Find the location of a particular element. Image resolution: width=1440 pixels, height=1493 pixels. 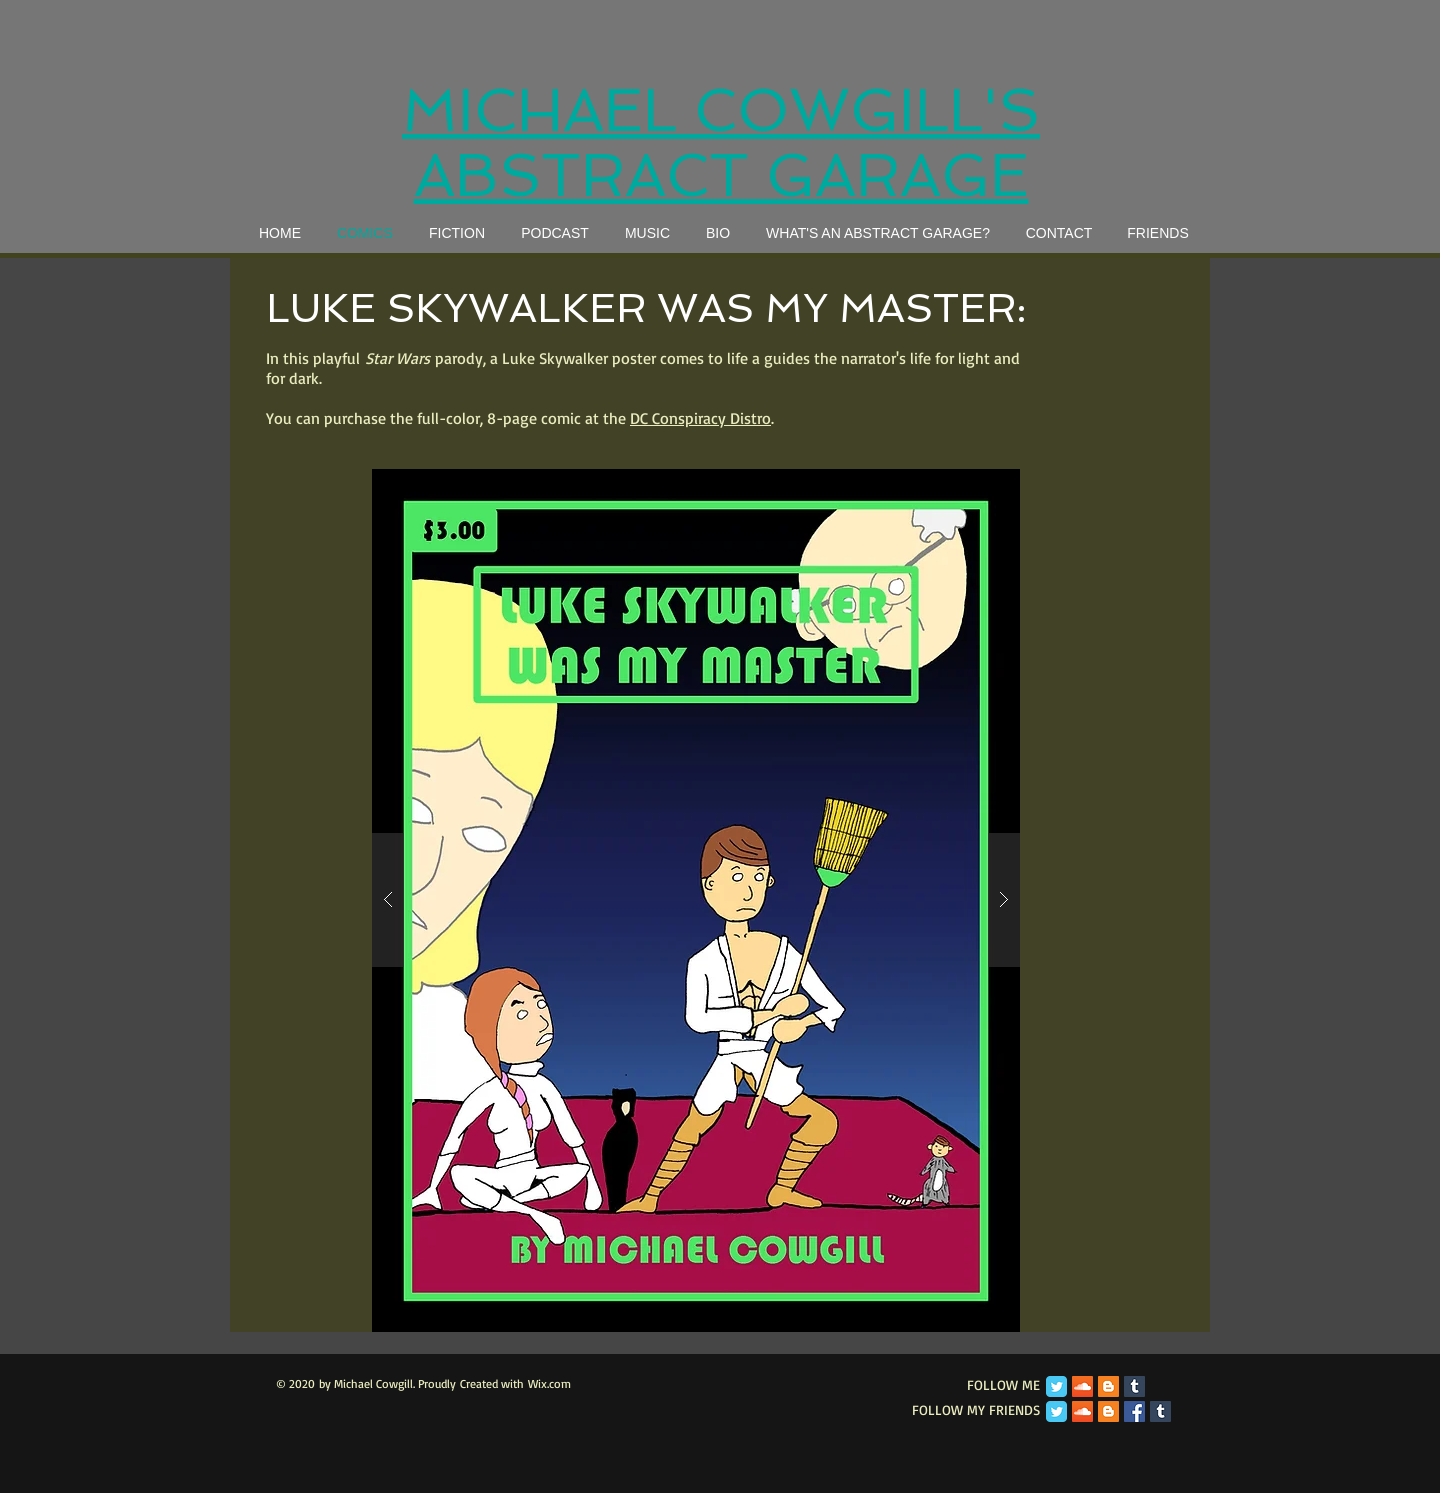

[Twitter Classic] is located at coordinates (1056, 1386).